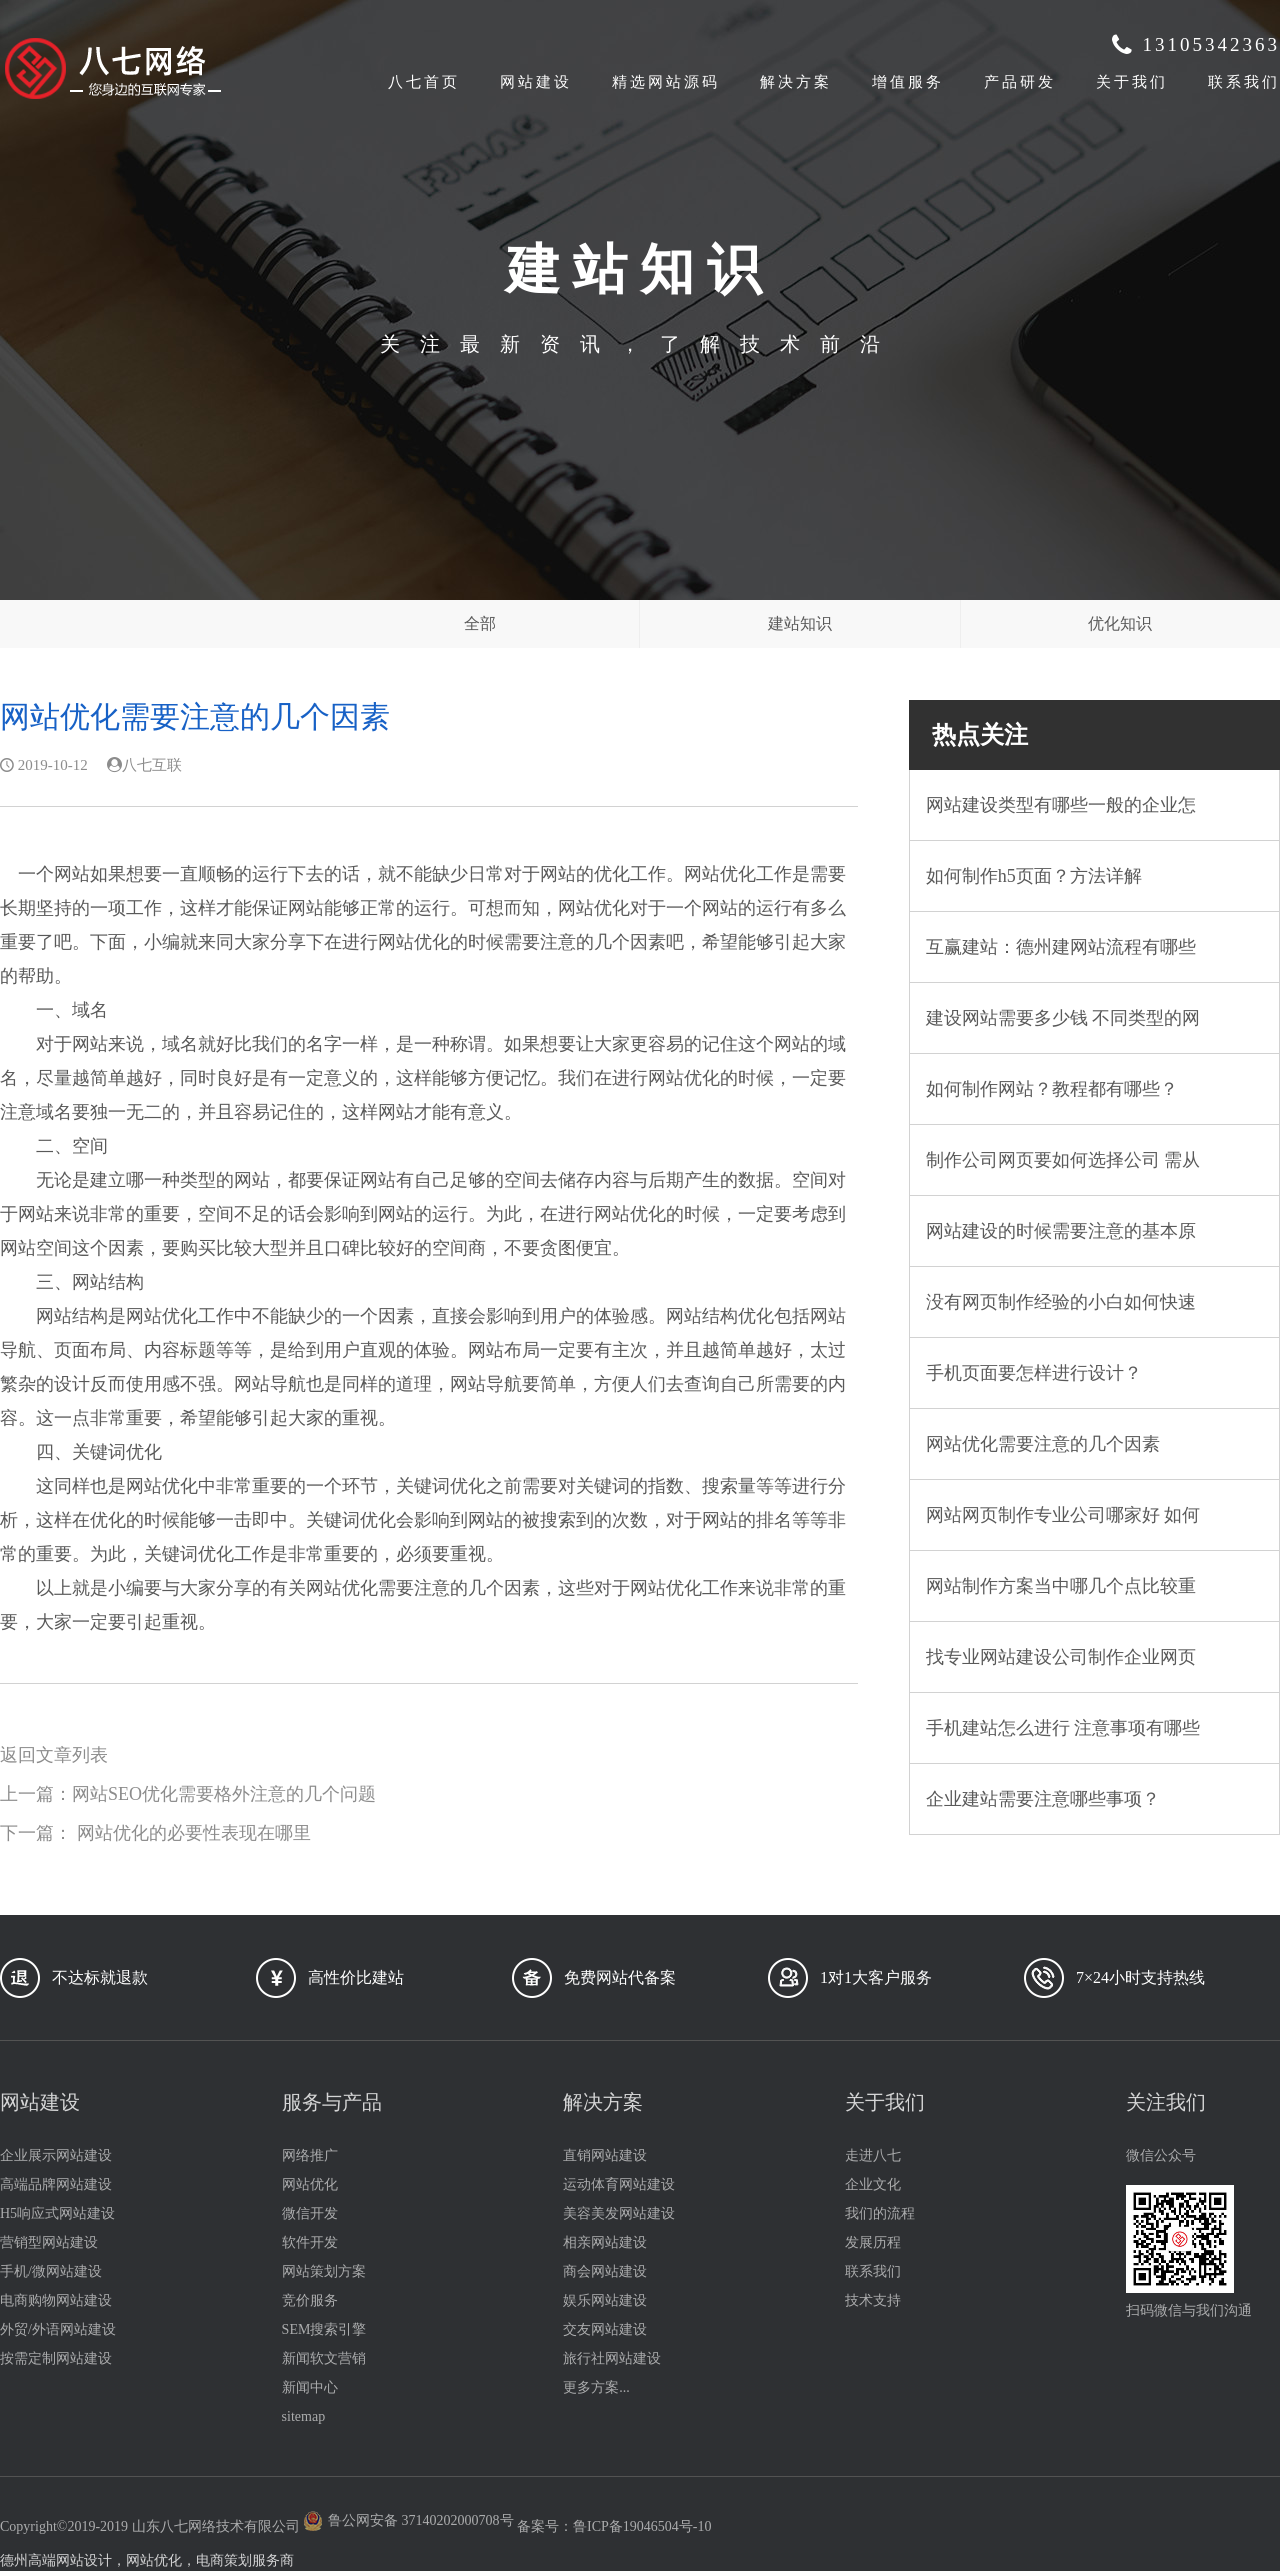 The width and height of the screenshot is (1280, 2571). What do you see at coordinates (1043, 1444) in the screenshot?
I see `网站优化需要注意的几个因素` at bounding box center [1043, 1444].